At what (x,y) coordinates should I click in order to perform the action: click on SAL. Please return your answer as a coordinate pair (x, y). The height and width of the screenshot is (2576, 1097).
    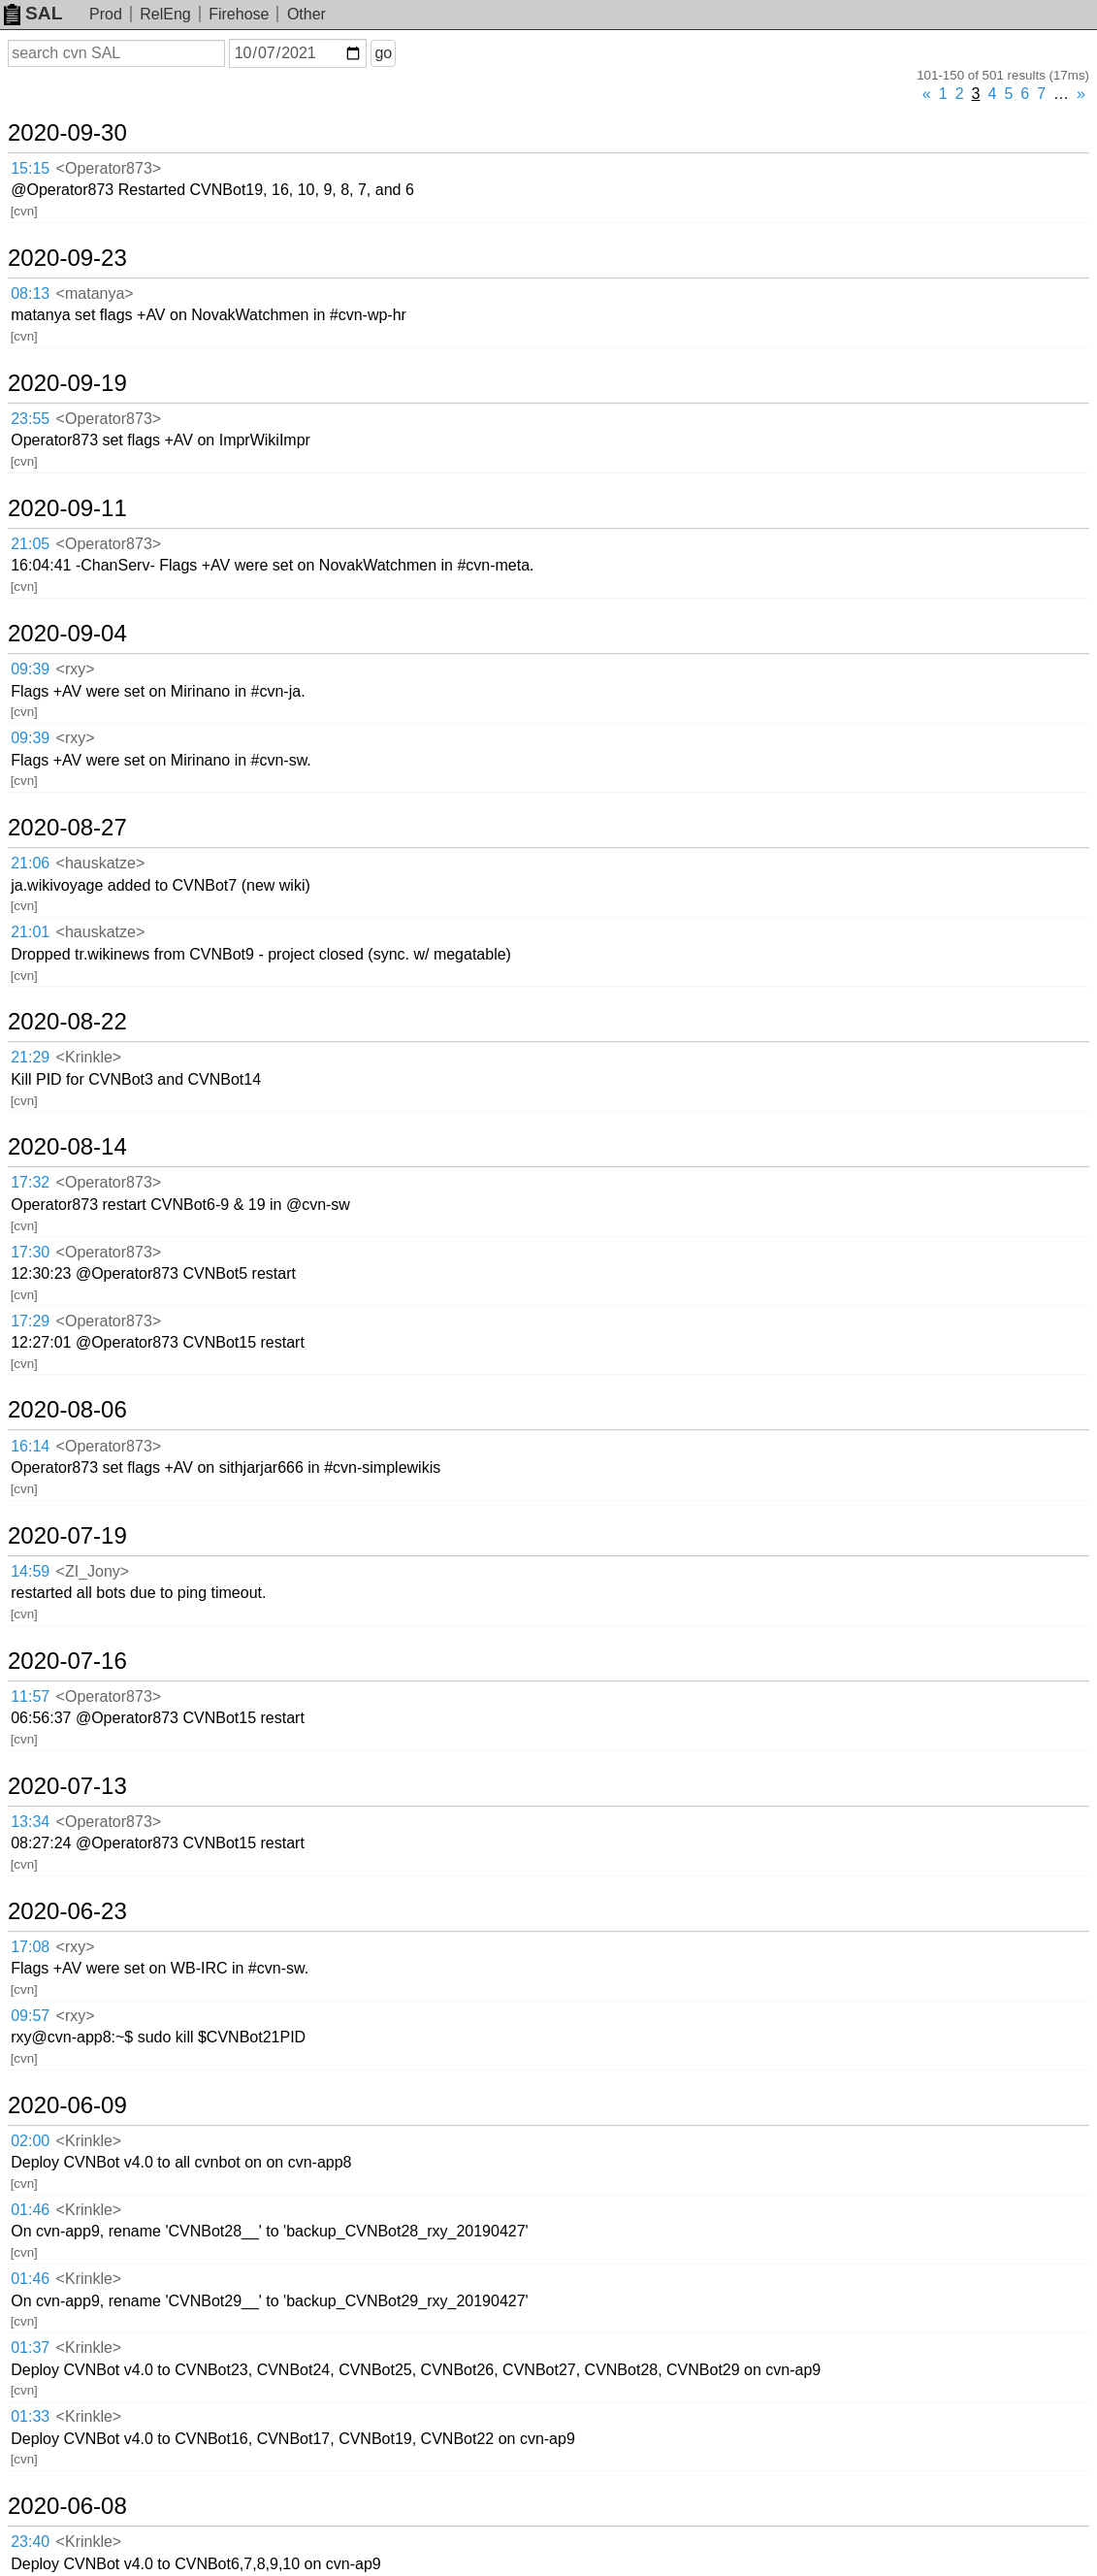
    Looking at the image, I should click on (33, 13).